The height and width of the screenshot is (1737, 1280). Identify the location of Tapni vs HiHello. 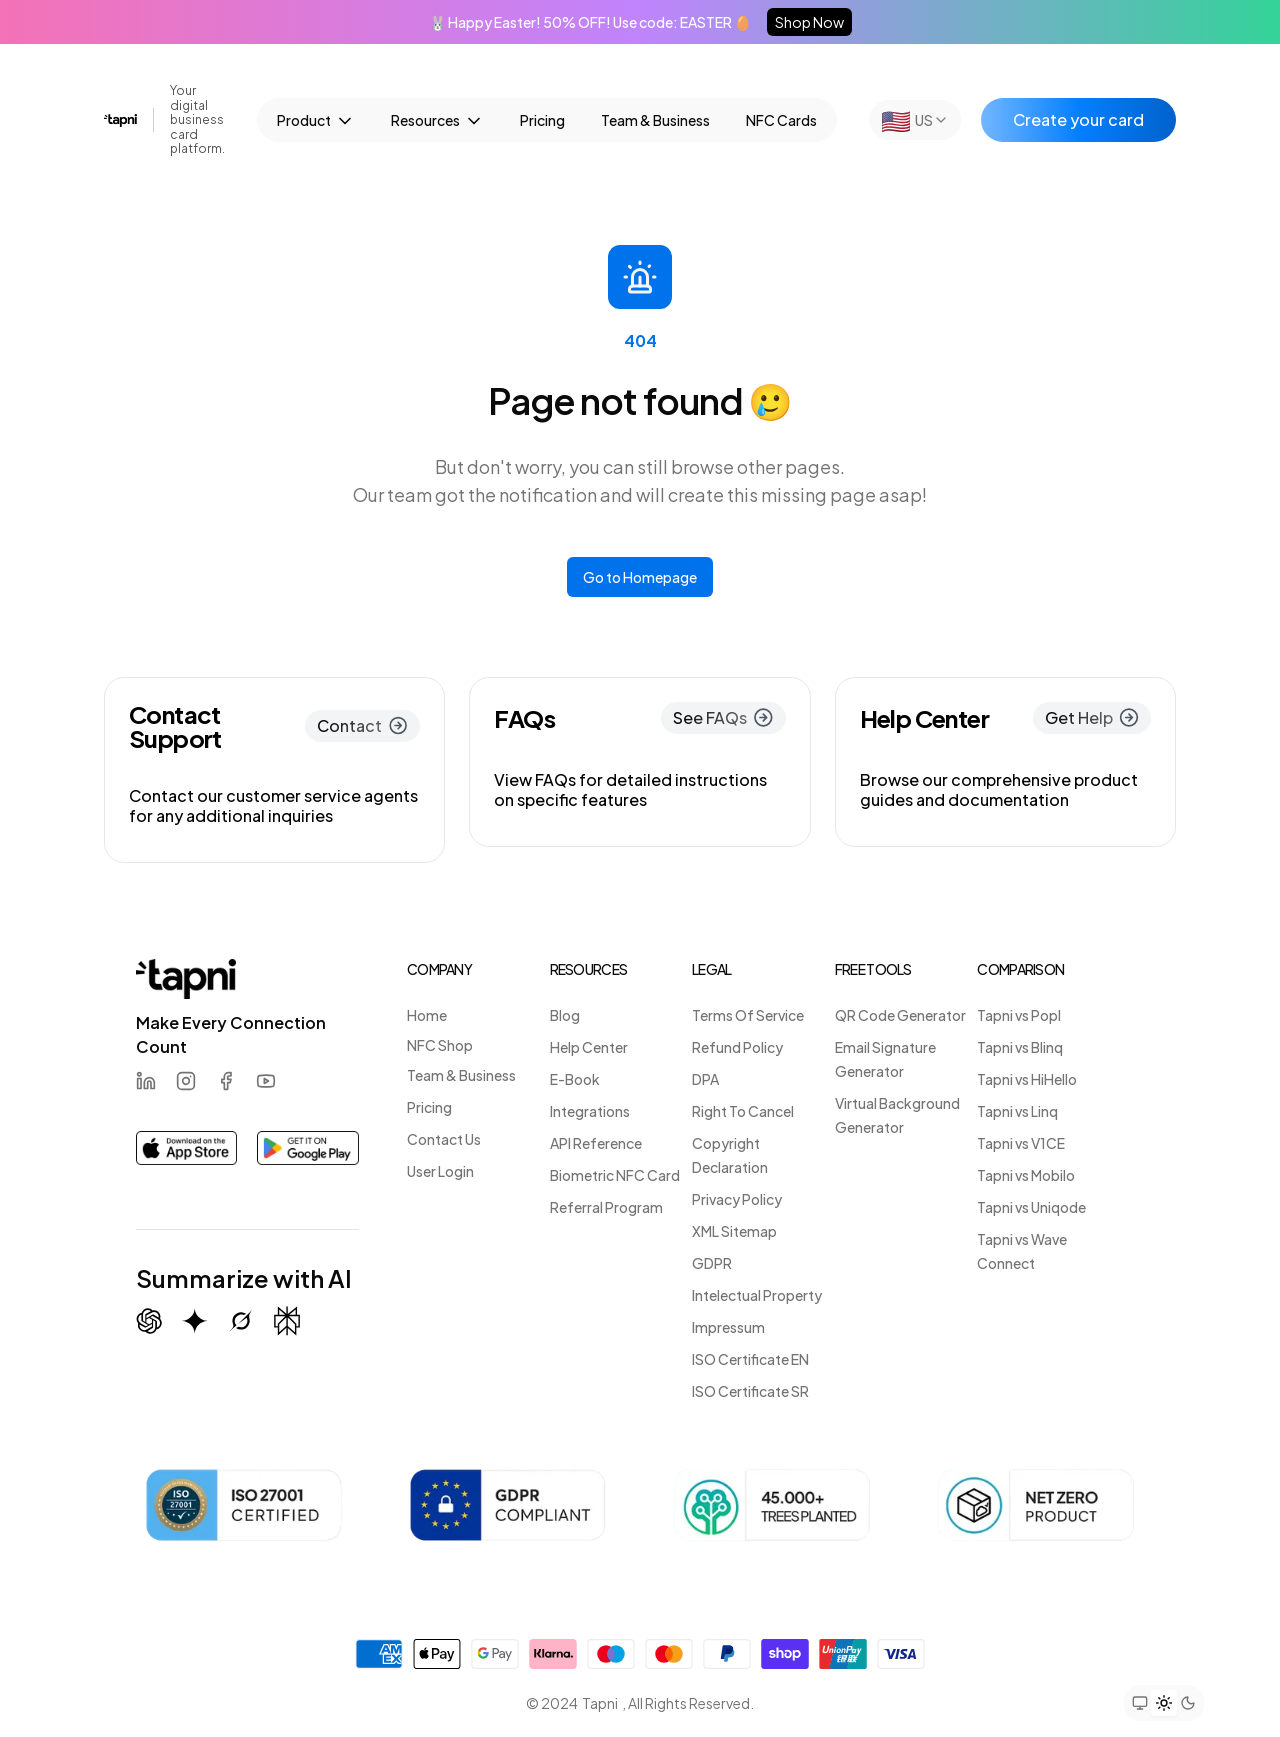
(1027, 1079).